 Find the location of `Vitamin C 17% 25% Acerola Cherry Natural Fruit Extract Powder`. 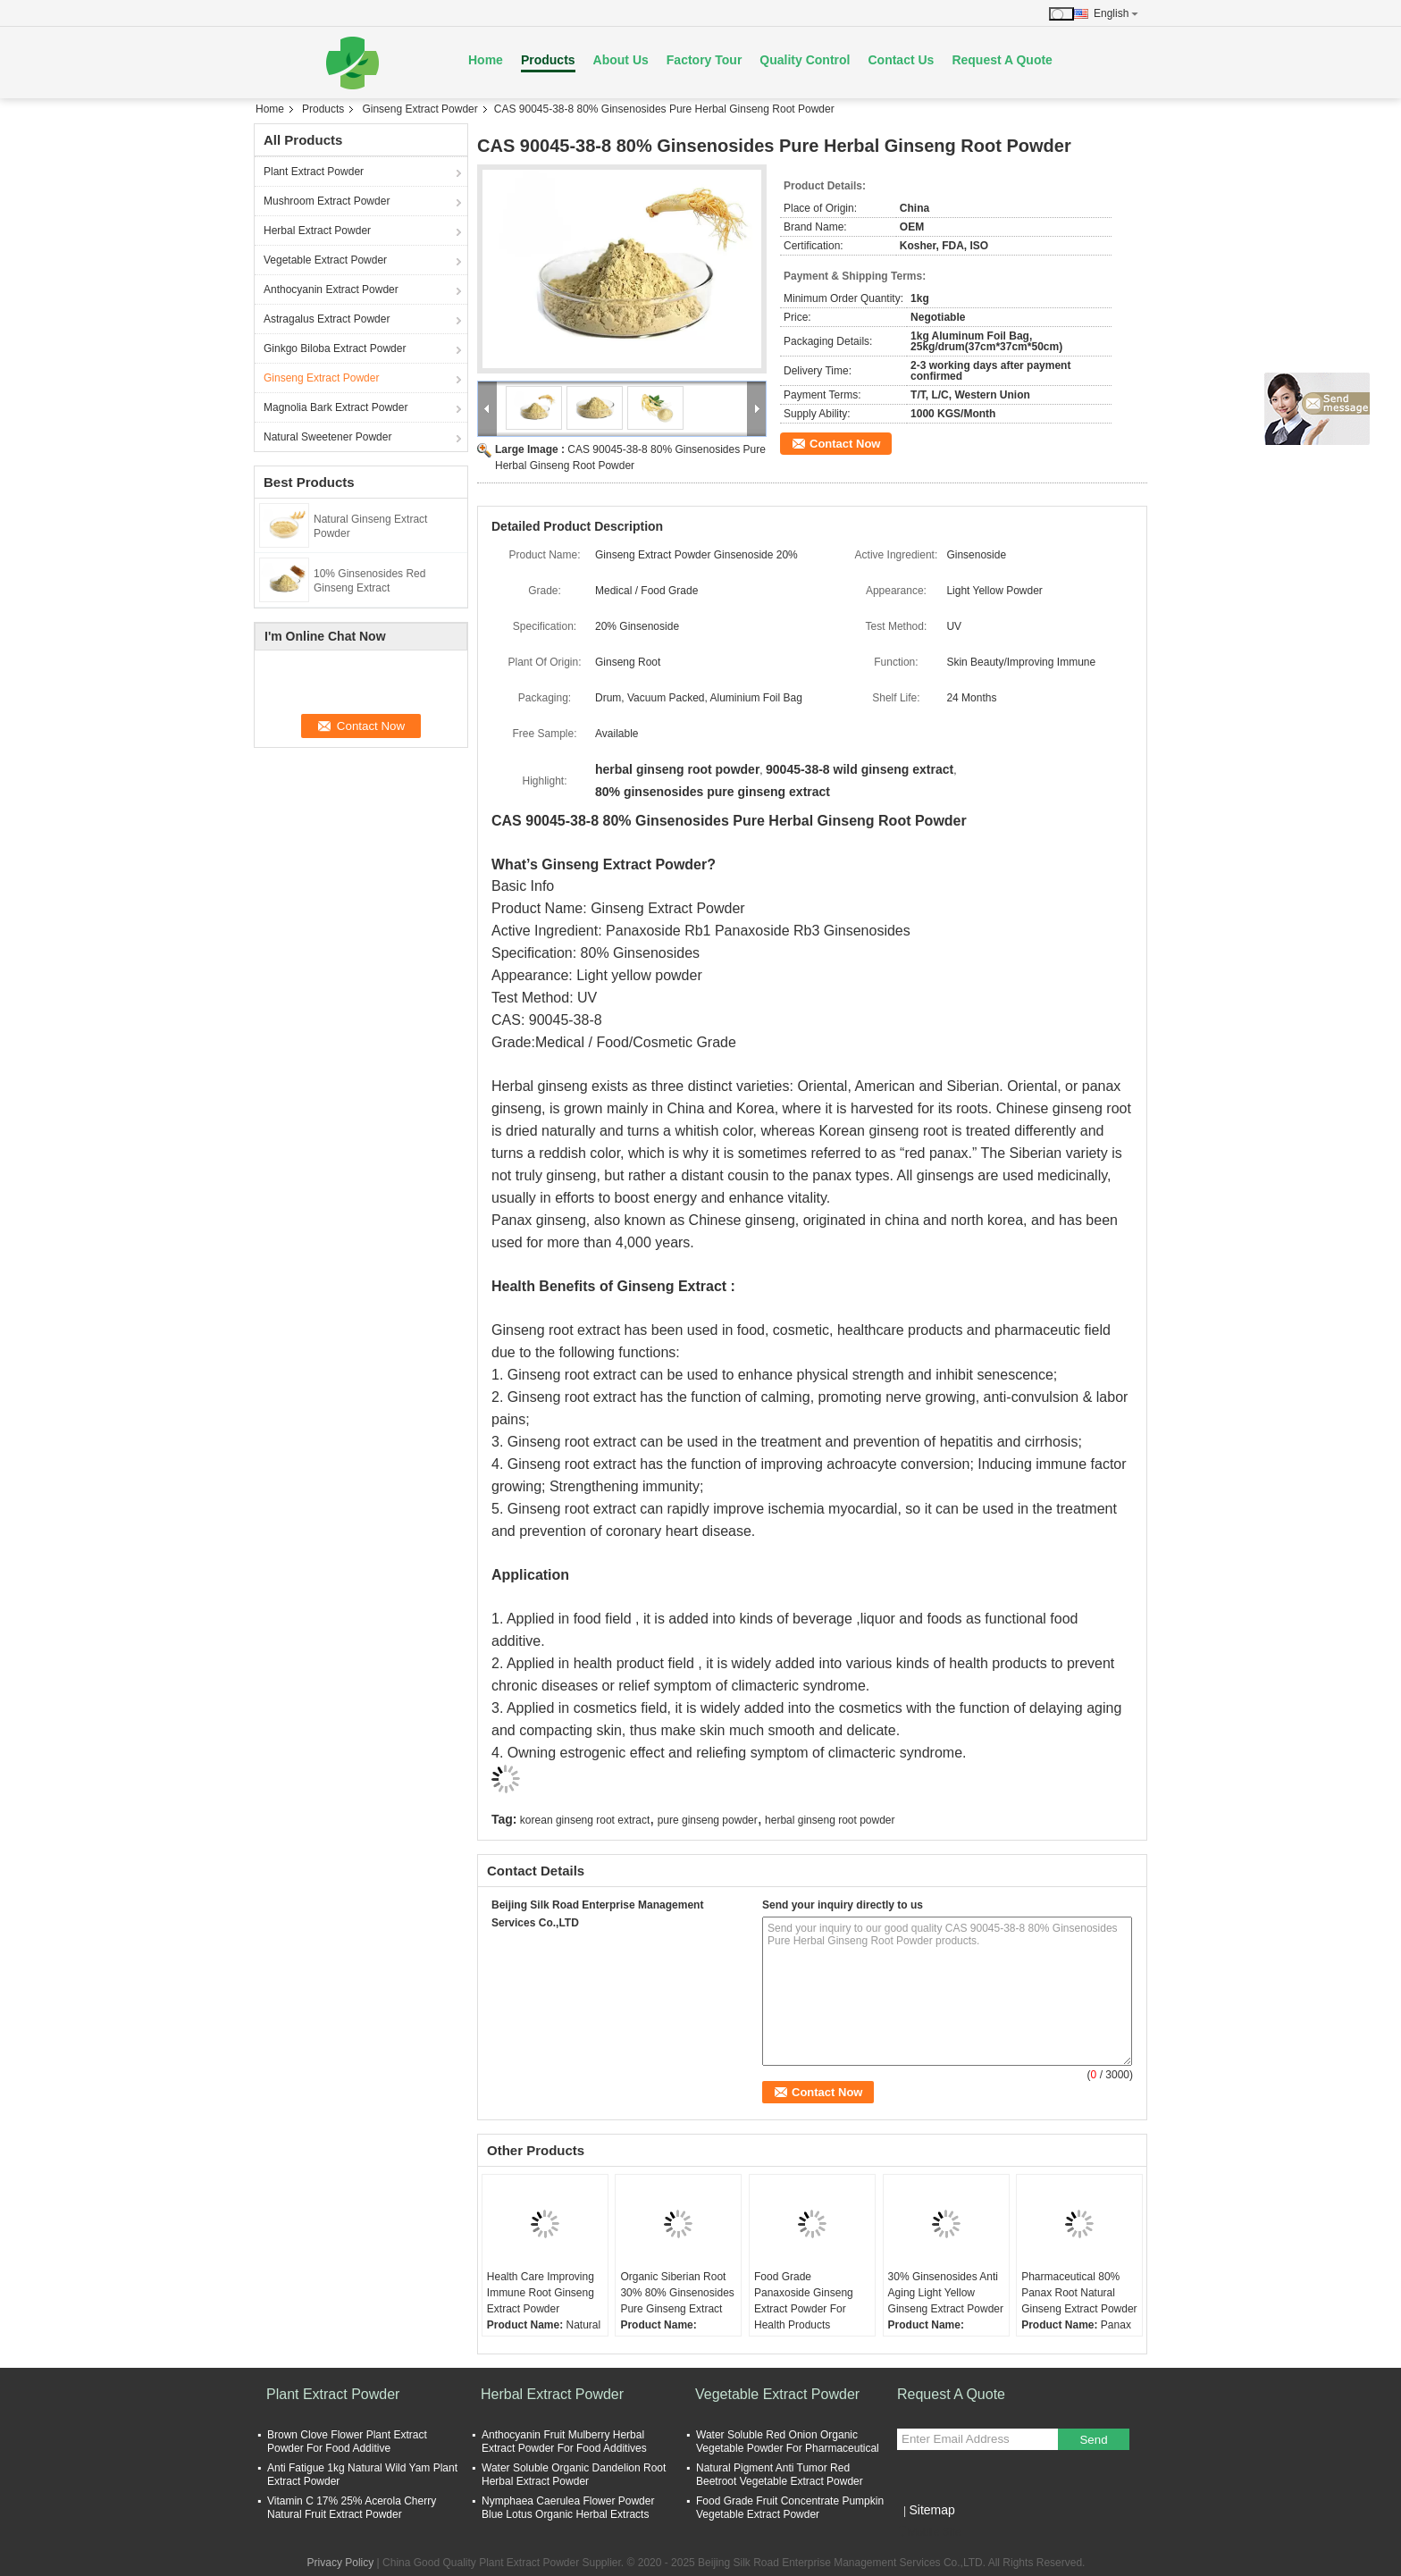

Vitamin C 17% 25% Acerola Cherry Natural Fruit Extract Powder is located at coordinates (351, 2508).